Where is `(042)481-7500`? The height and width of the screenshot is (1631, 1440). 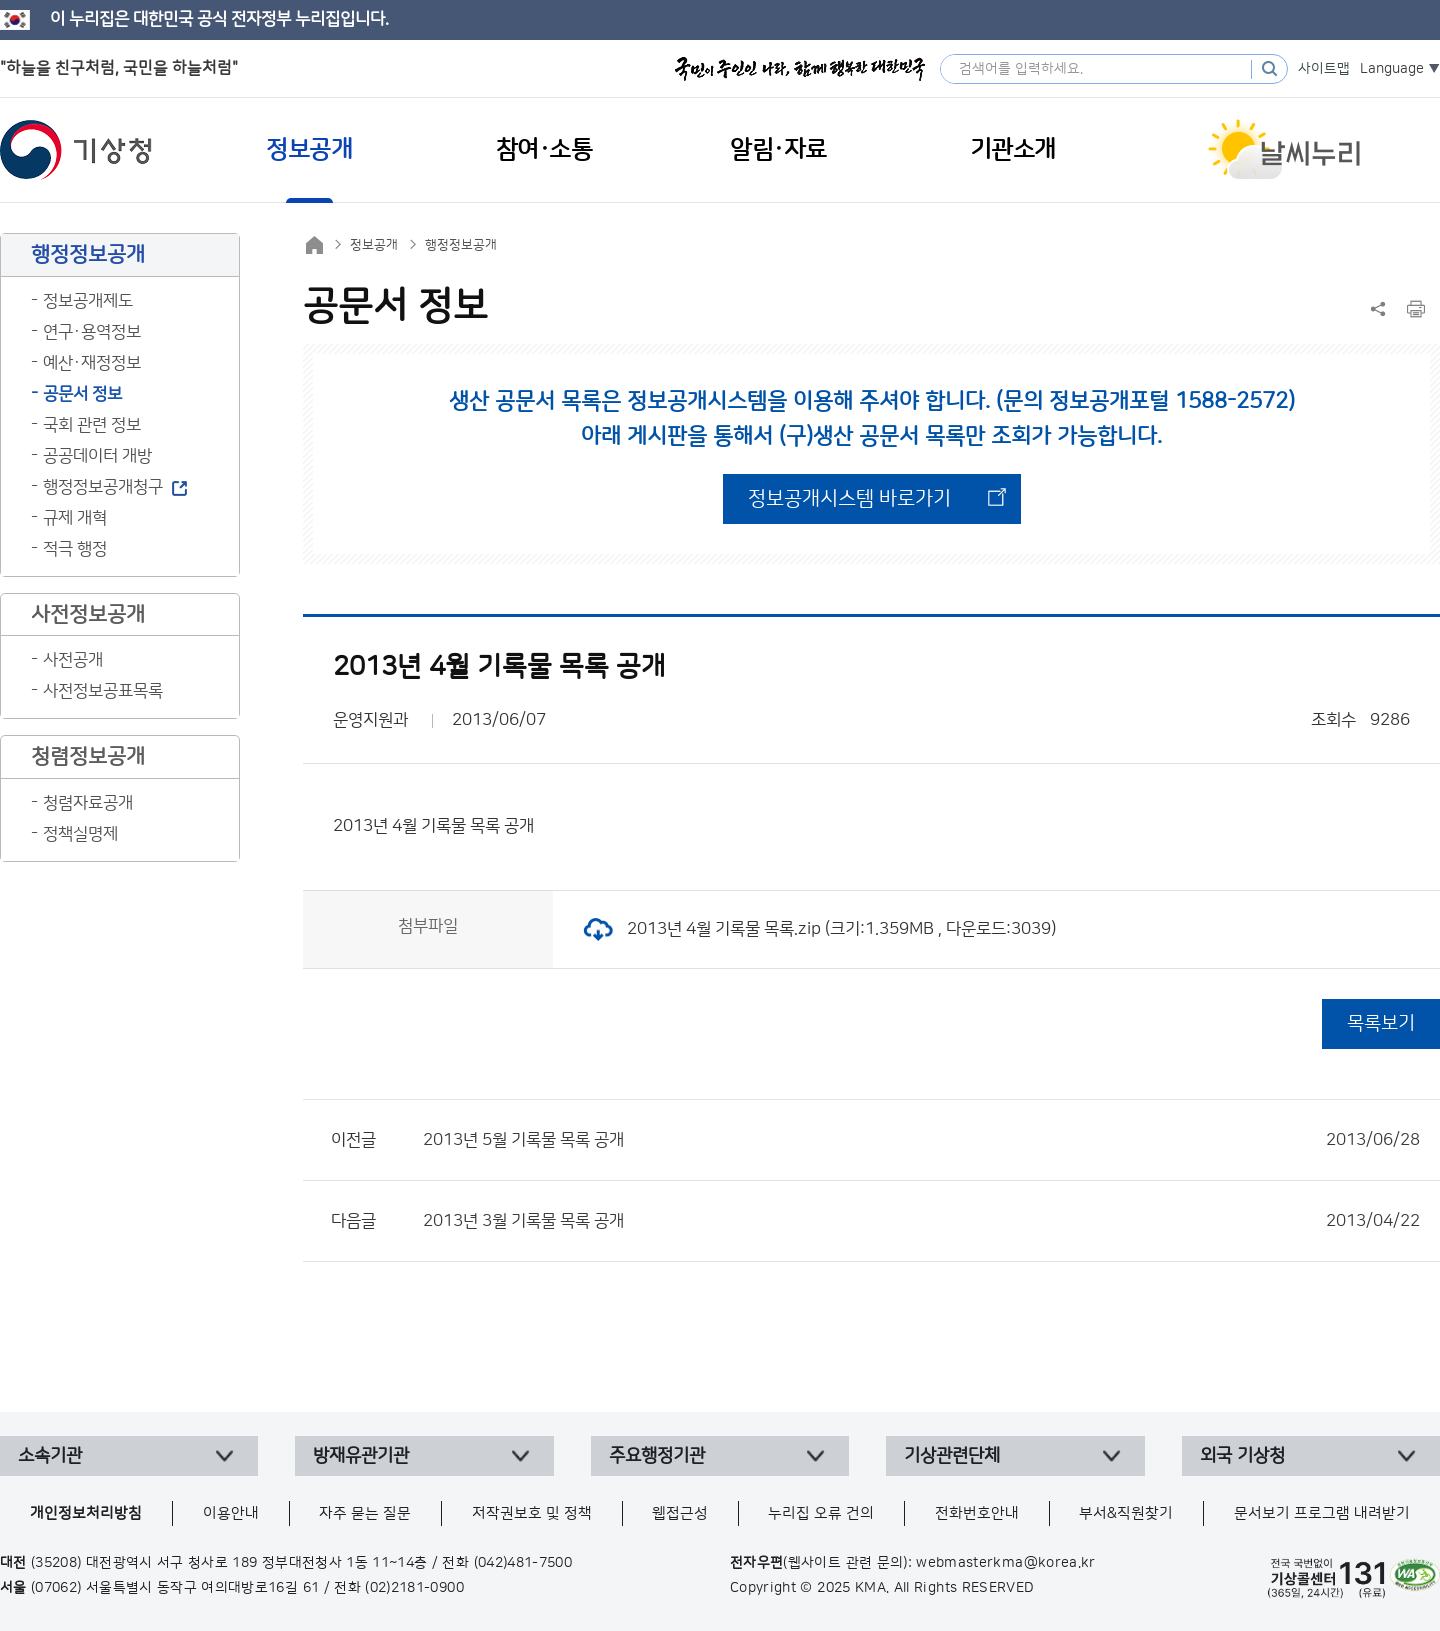 (042)481-7500 is located at coordinates (523, 1563).